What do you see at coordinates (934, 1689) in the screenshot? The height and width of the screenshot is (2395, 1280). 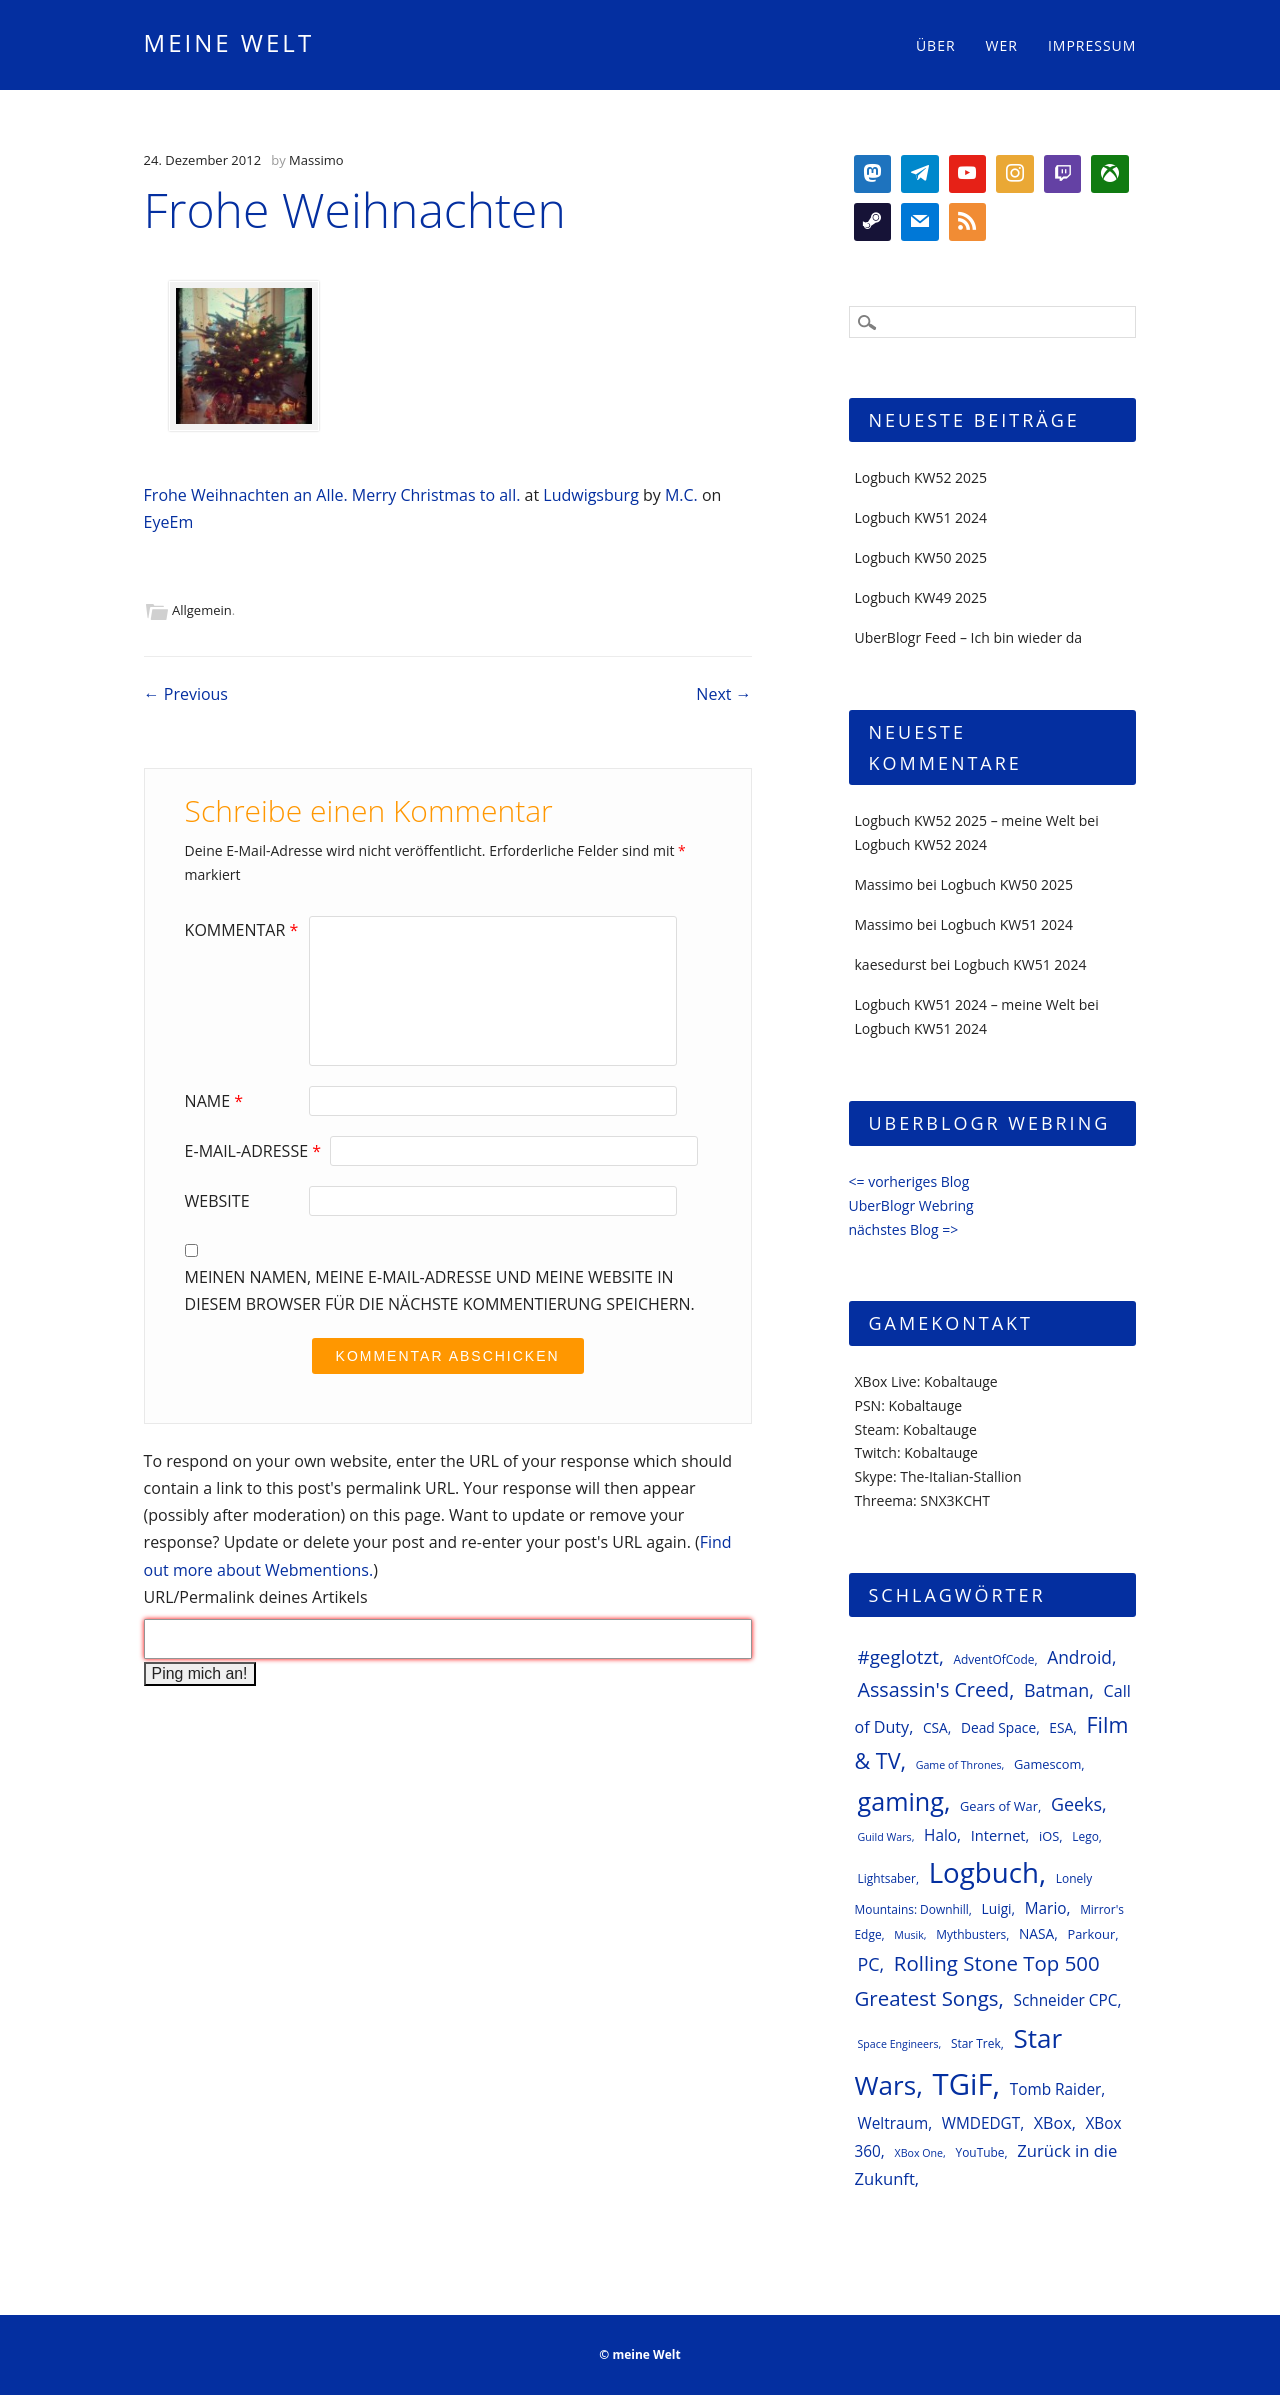 I see `Assassin's Creed [Assassin's Creed (18 Einträge)]` at bounding box center [934, 1689].